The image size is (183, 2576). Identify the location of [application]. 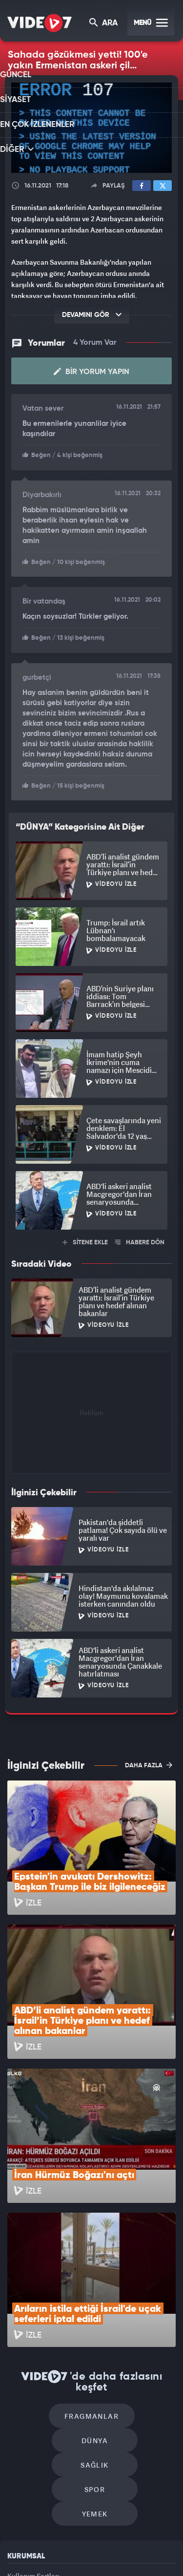
(91, 128).